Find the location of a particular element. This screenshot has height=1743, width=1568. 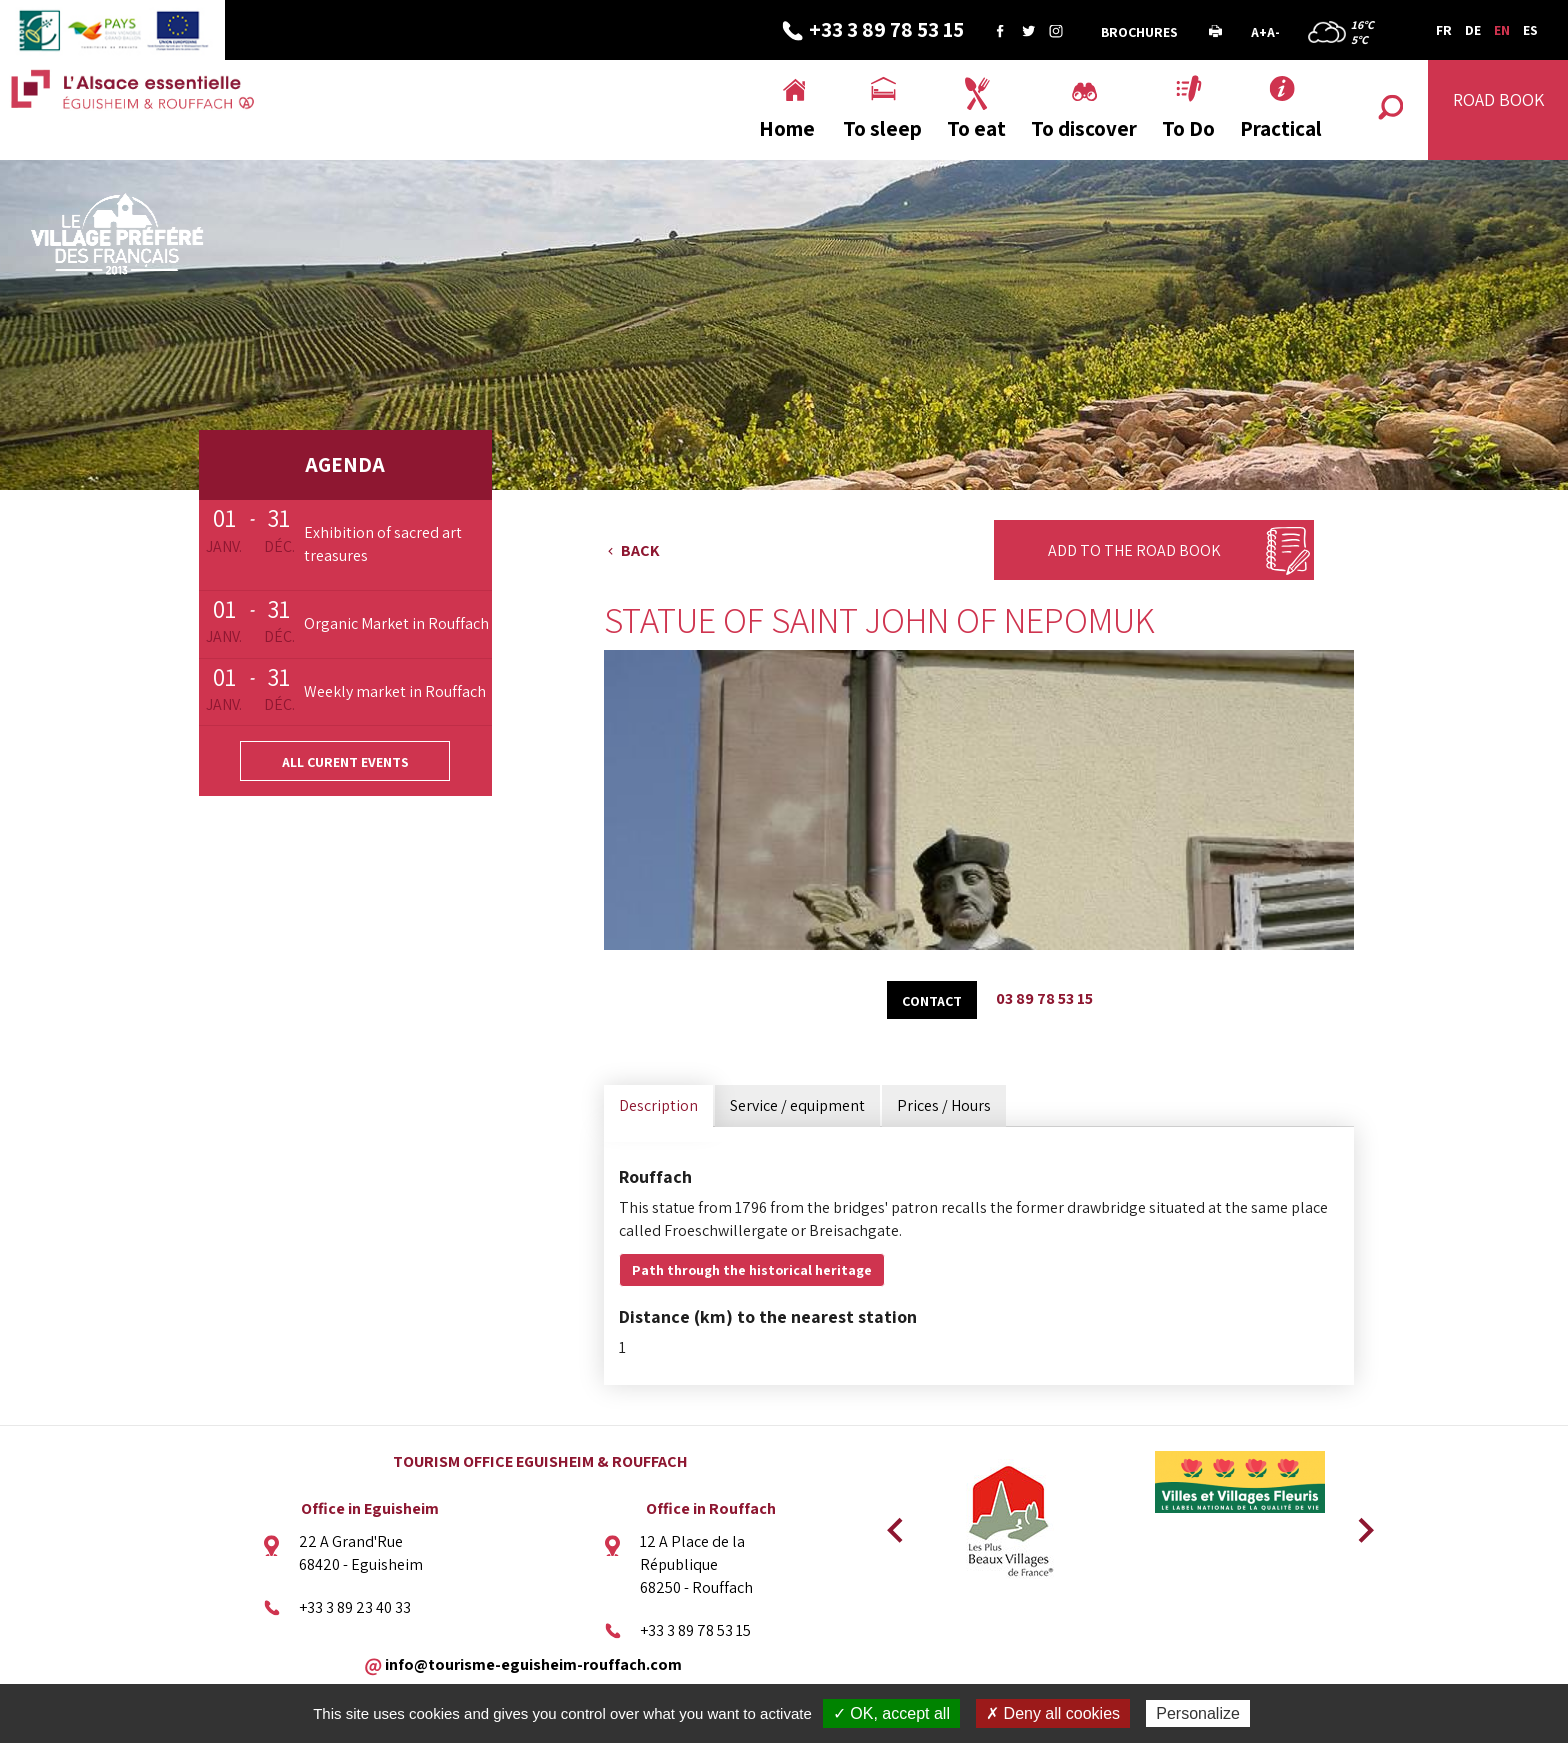

Service / equipment is located at coordinates (797, 1105).